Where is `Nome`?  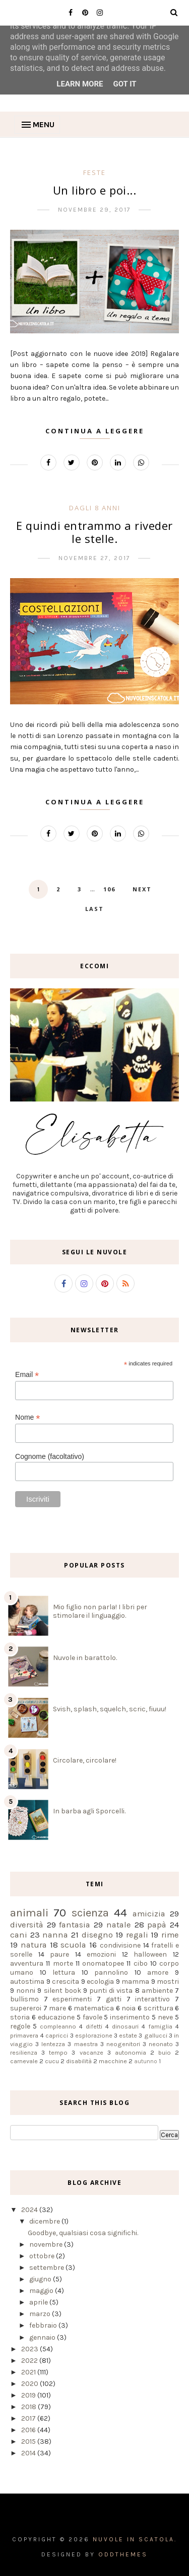
Nome is located at coordinates (27, 1417).